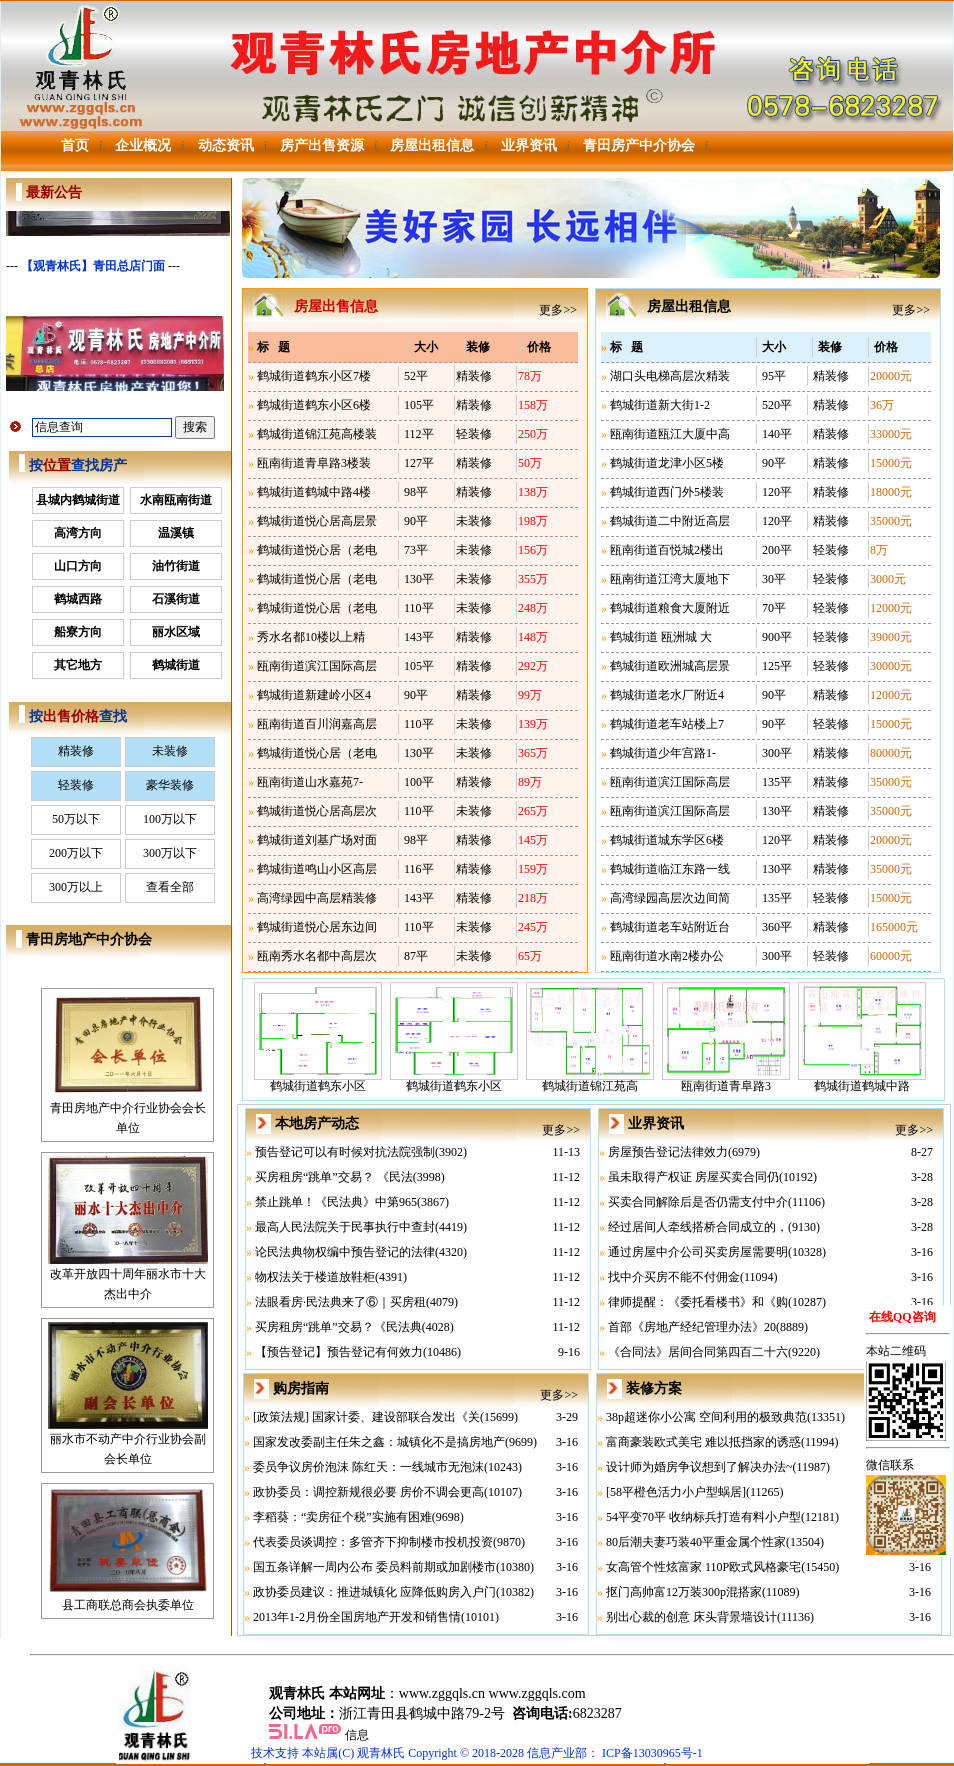  Describe the element at coordinates (317, 927) in the screenshot. I see `鹤城街道悦心居东边间` at that location.